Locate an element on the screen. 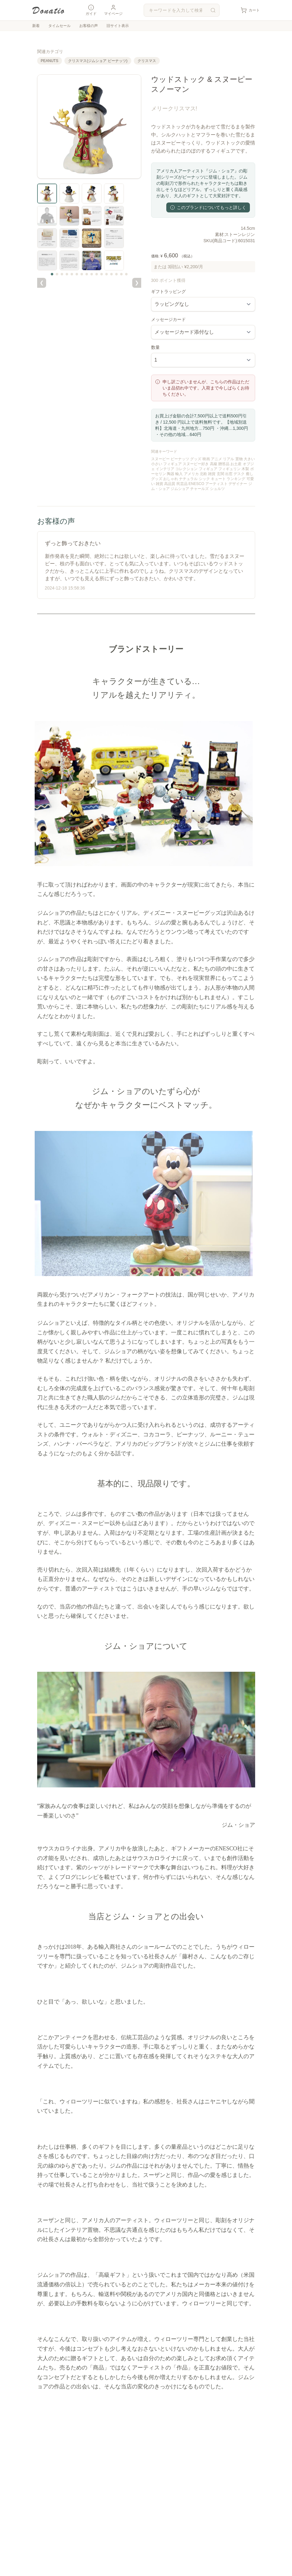 Image resolution: width=292 pixels, height=2576 pixels. タイムセール is located at coordinates (59, 26).